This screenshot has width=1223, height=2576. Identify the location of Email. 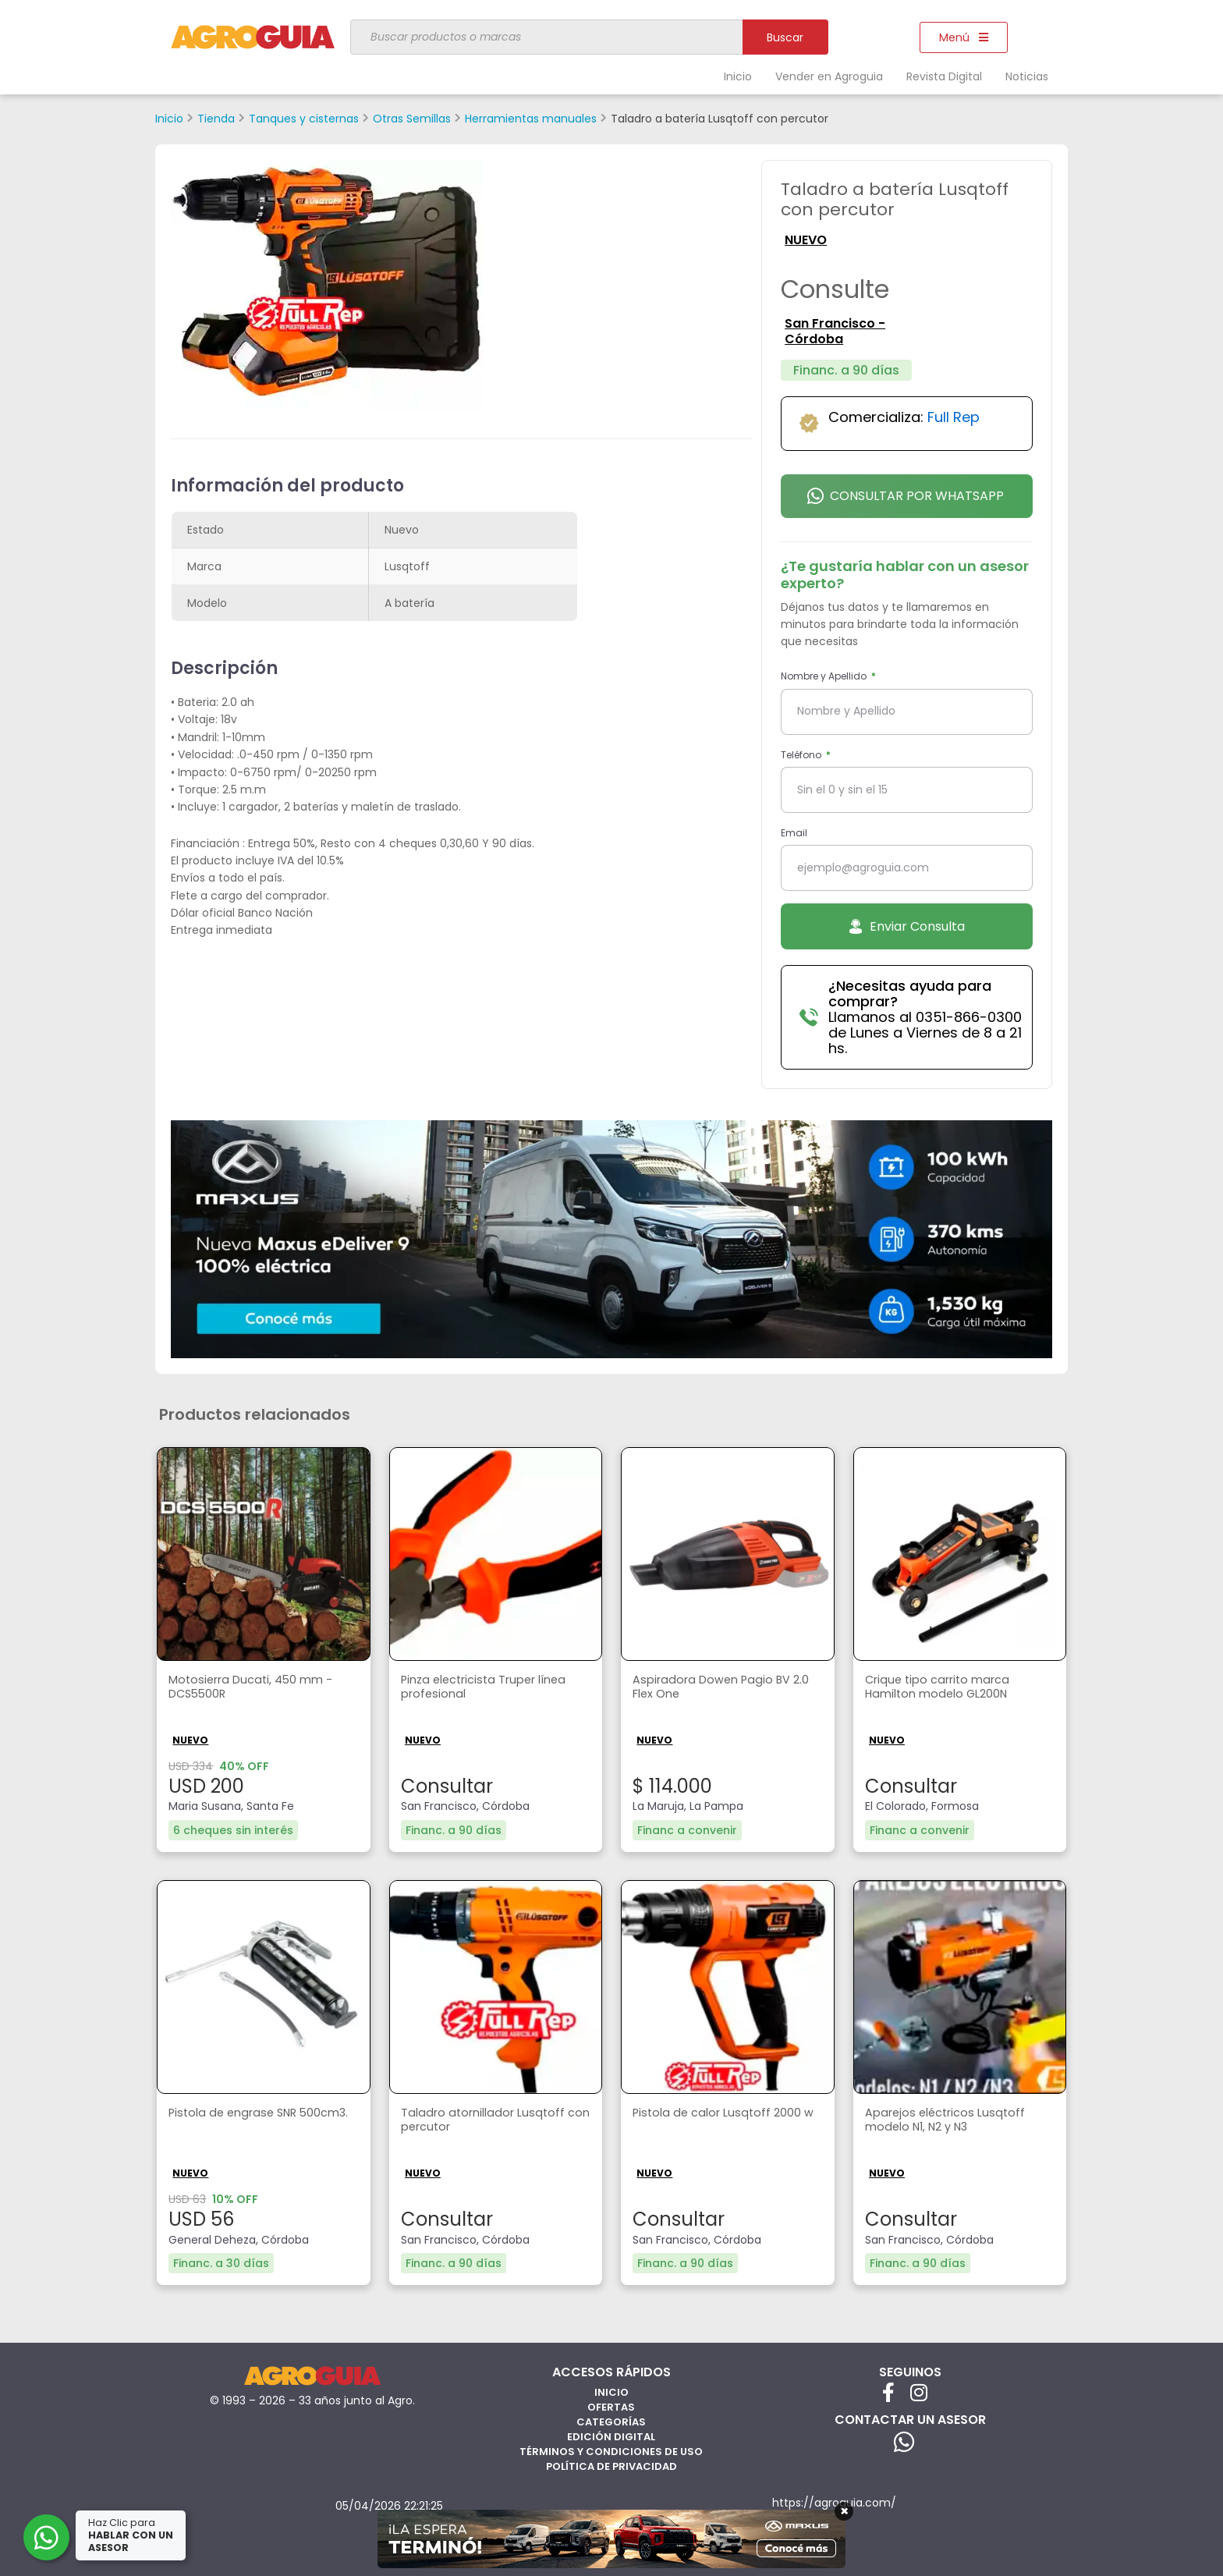
(794, 832).